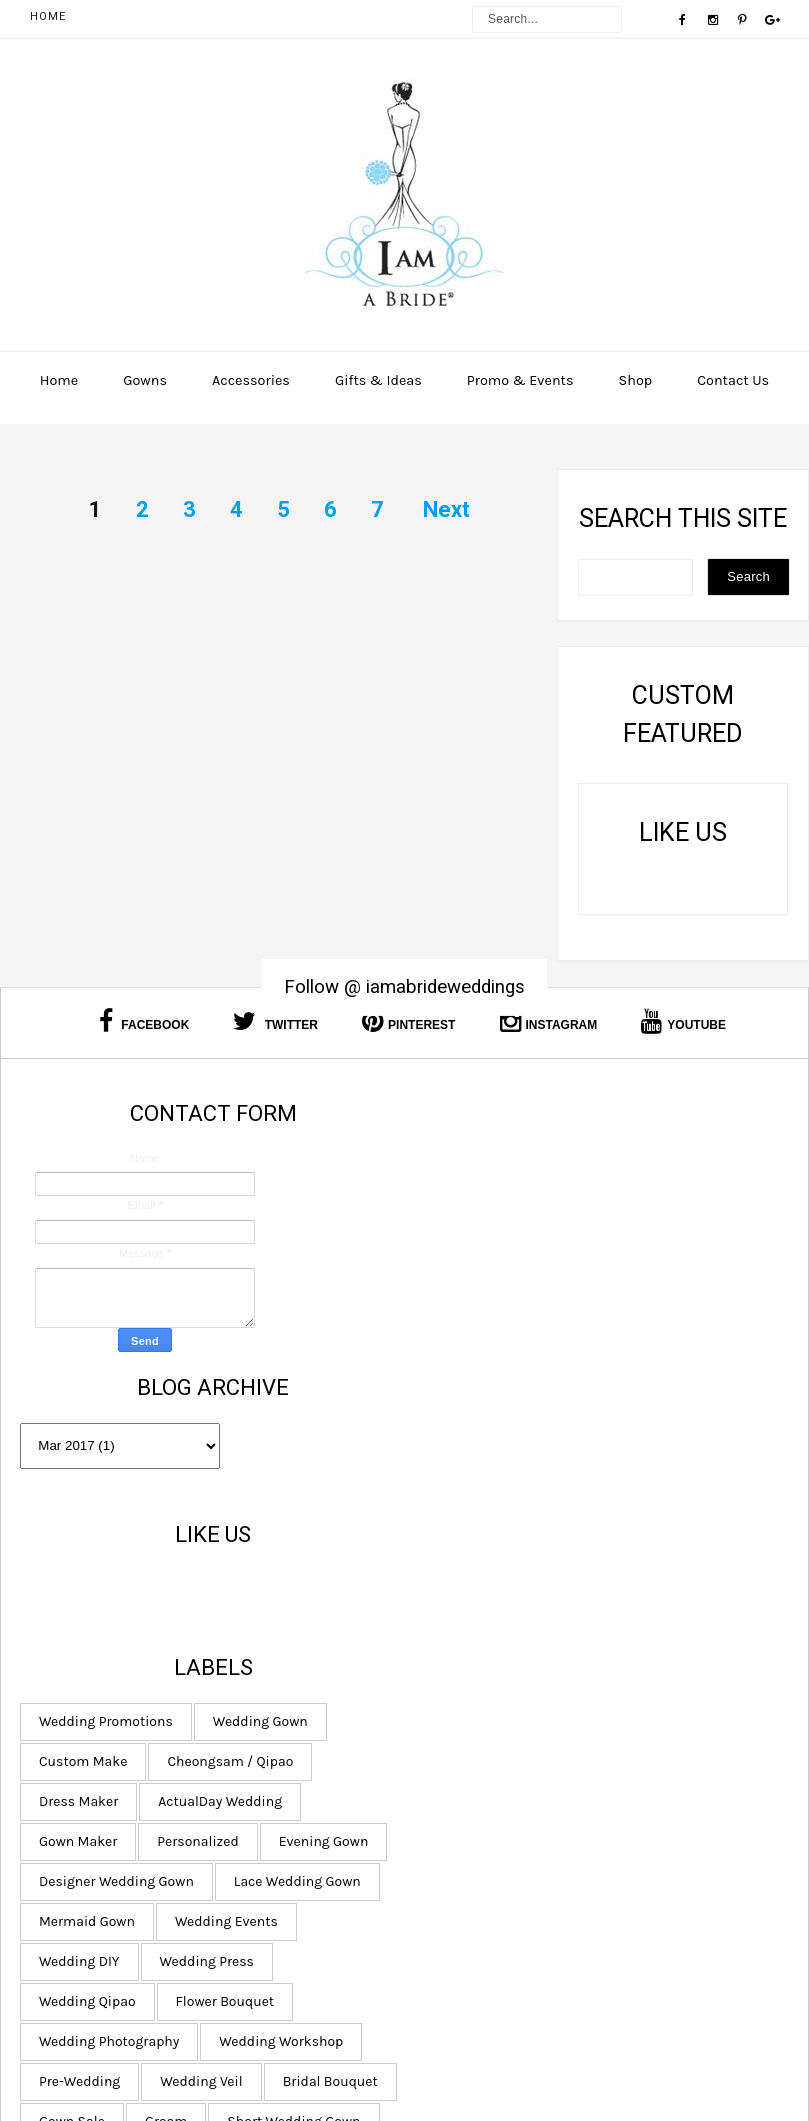  I want to click on Gowns, so click(145, 380).